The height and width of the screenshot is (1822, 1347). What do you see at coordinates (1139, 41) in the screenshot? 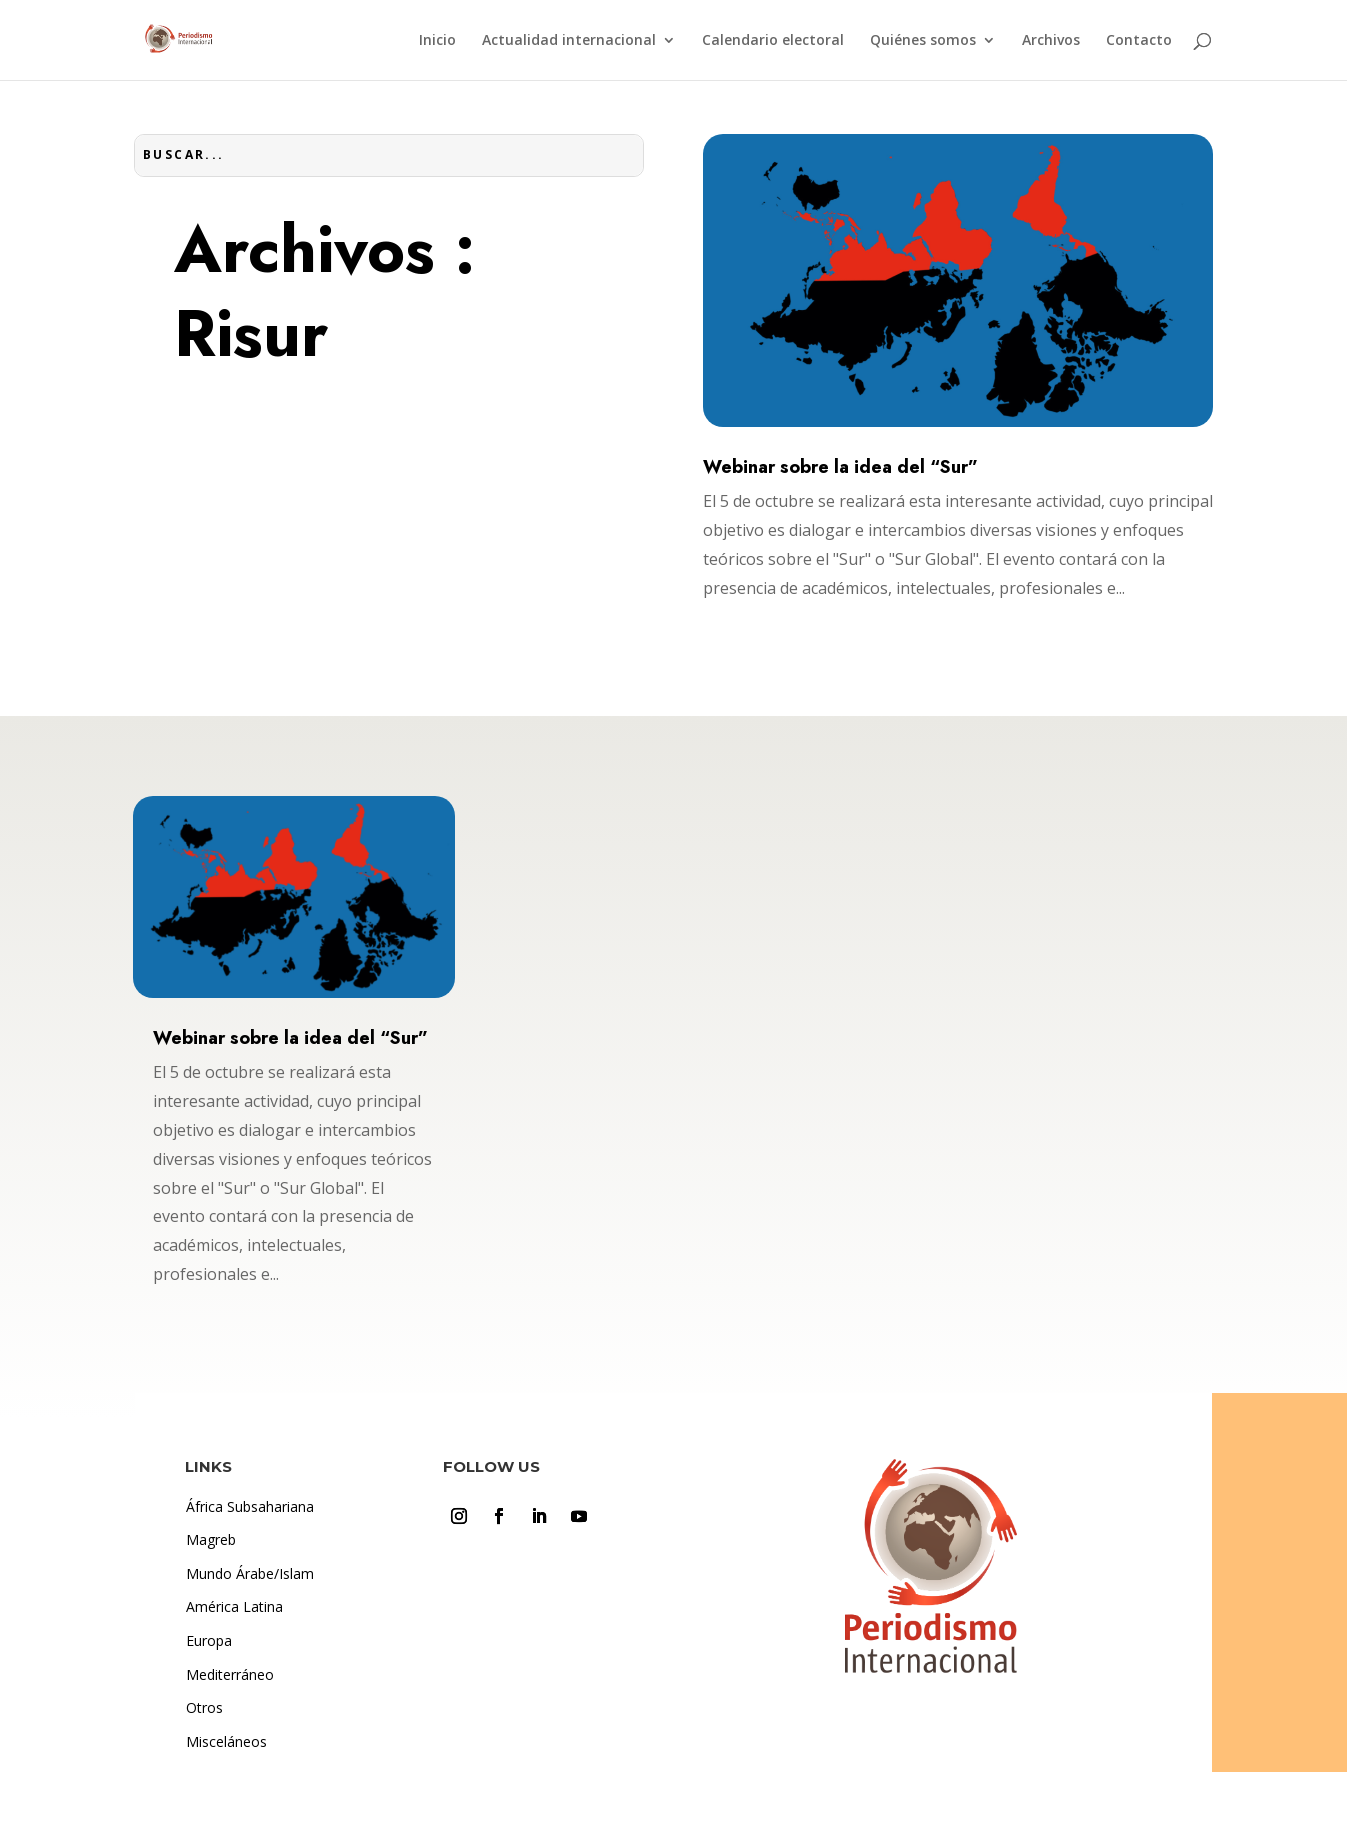
I see `Contacto` at bounding box center [1139, 41].